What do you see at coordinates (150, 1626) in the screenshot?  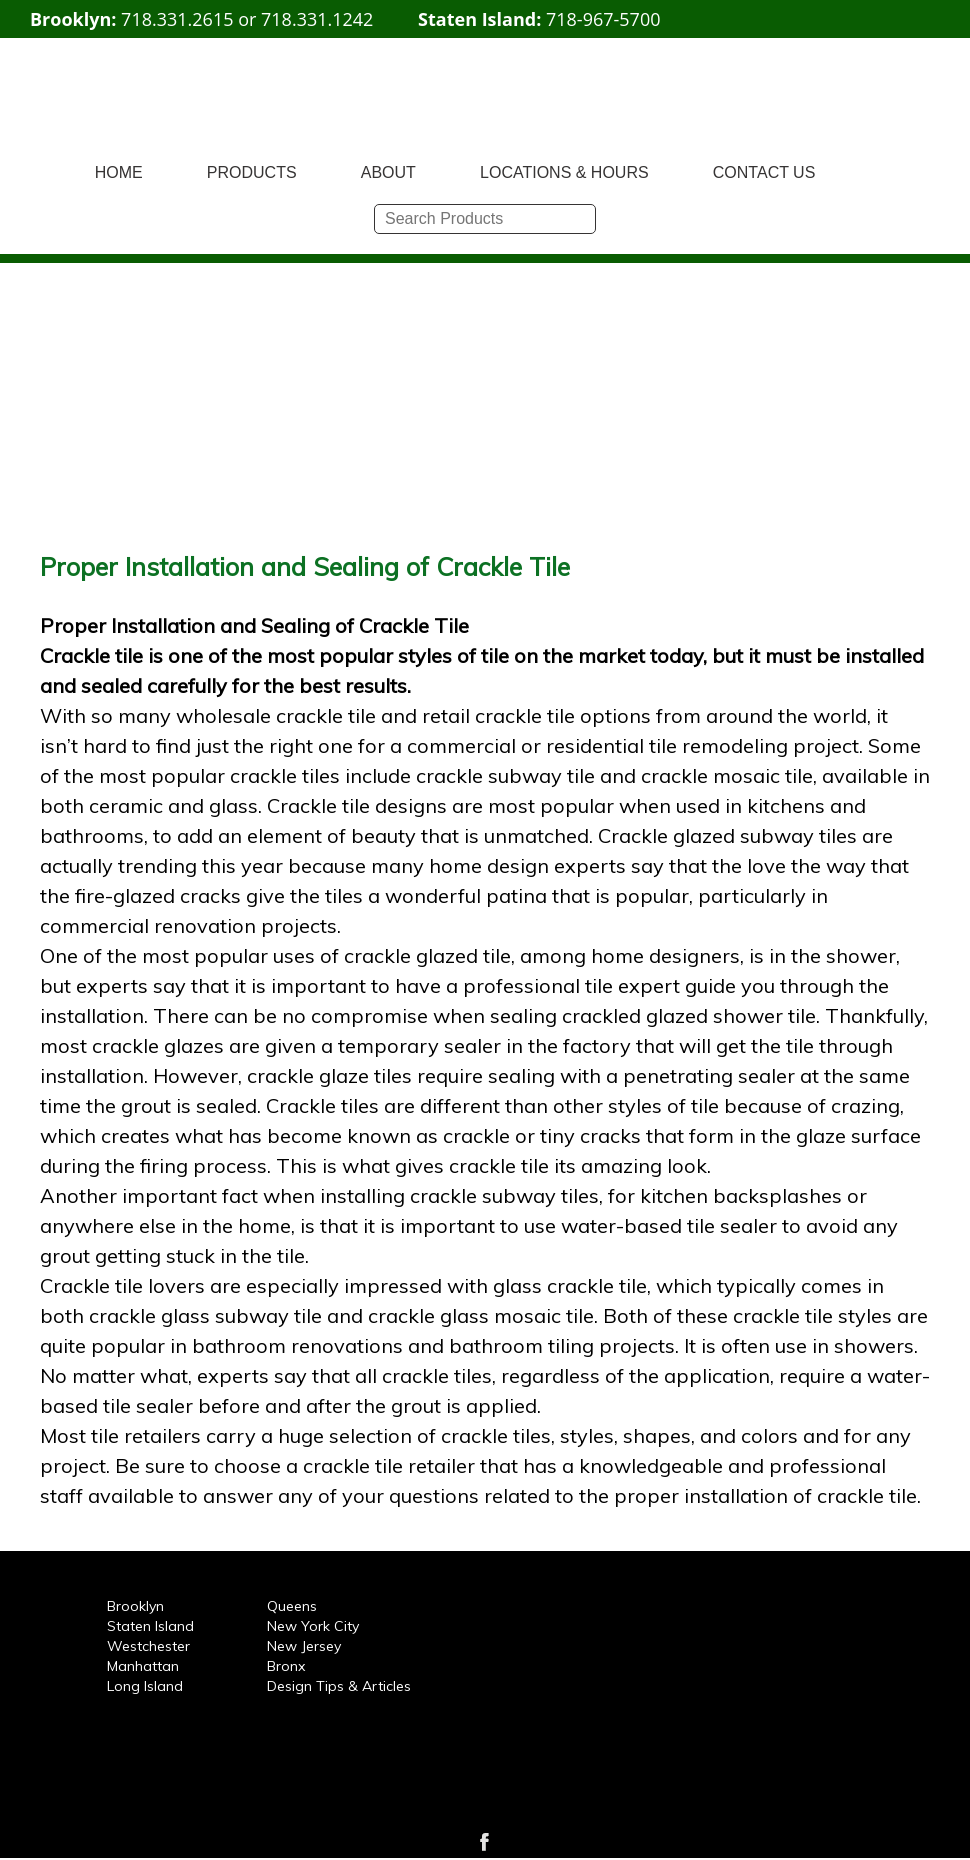 I see `Staten Island` at bounding box center [150, 1626].